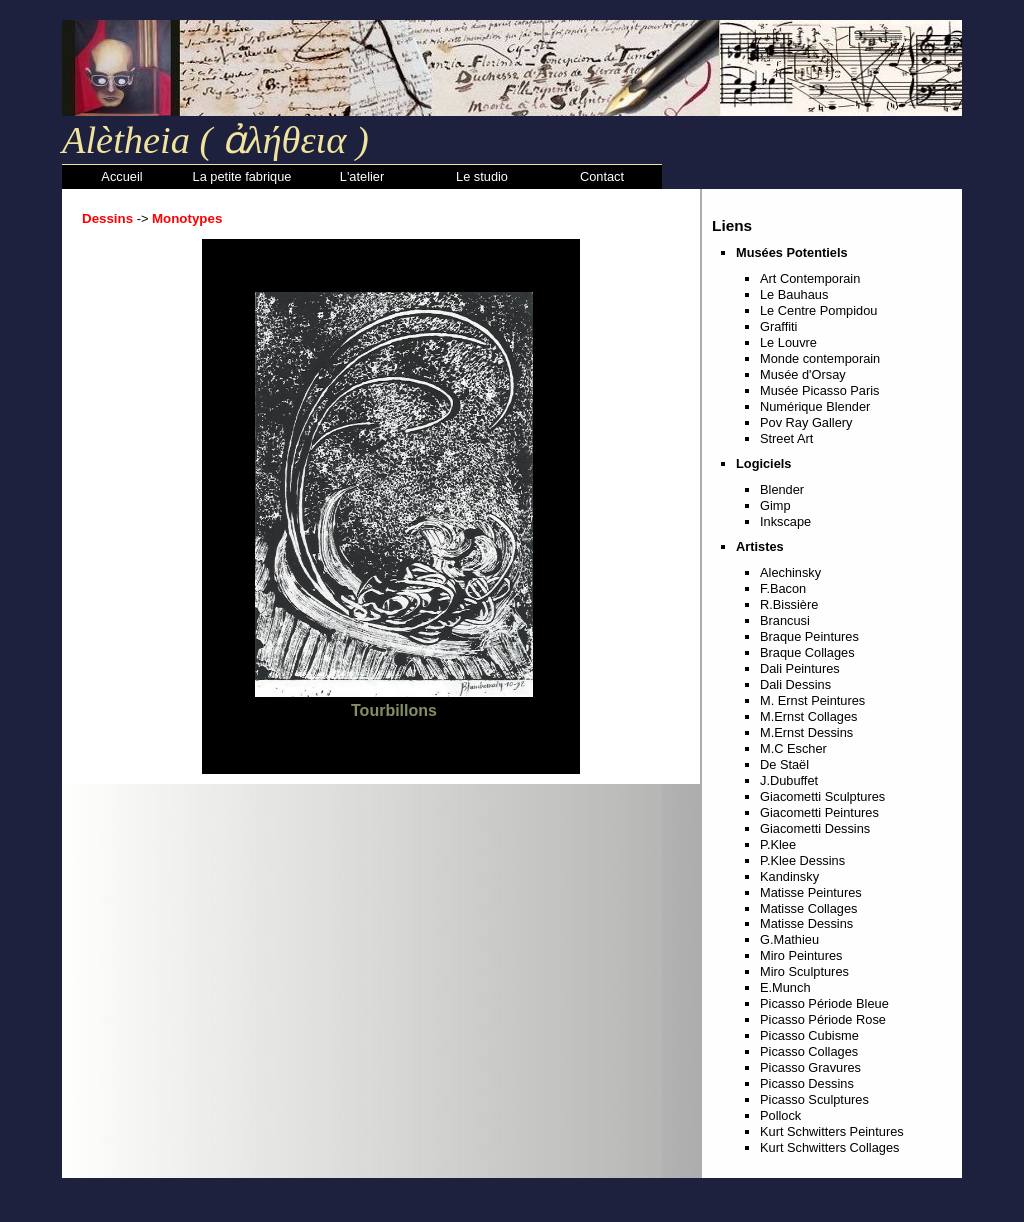  I want to click on Le studio, so click(482, 176).